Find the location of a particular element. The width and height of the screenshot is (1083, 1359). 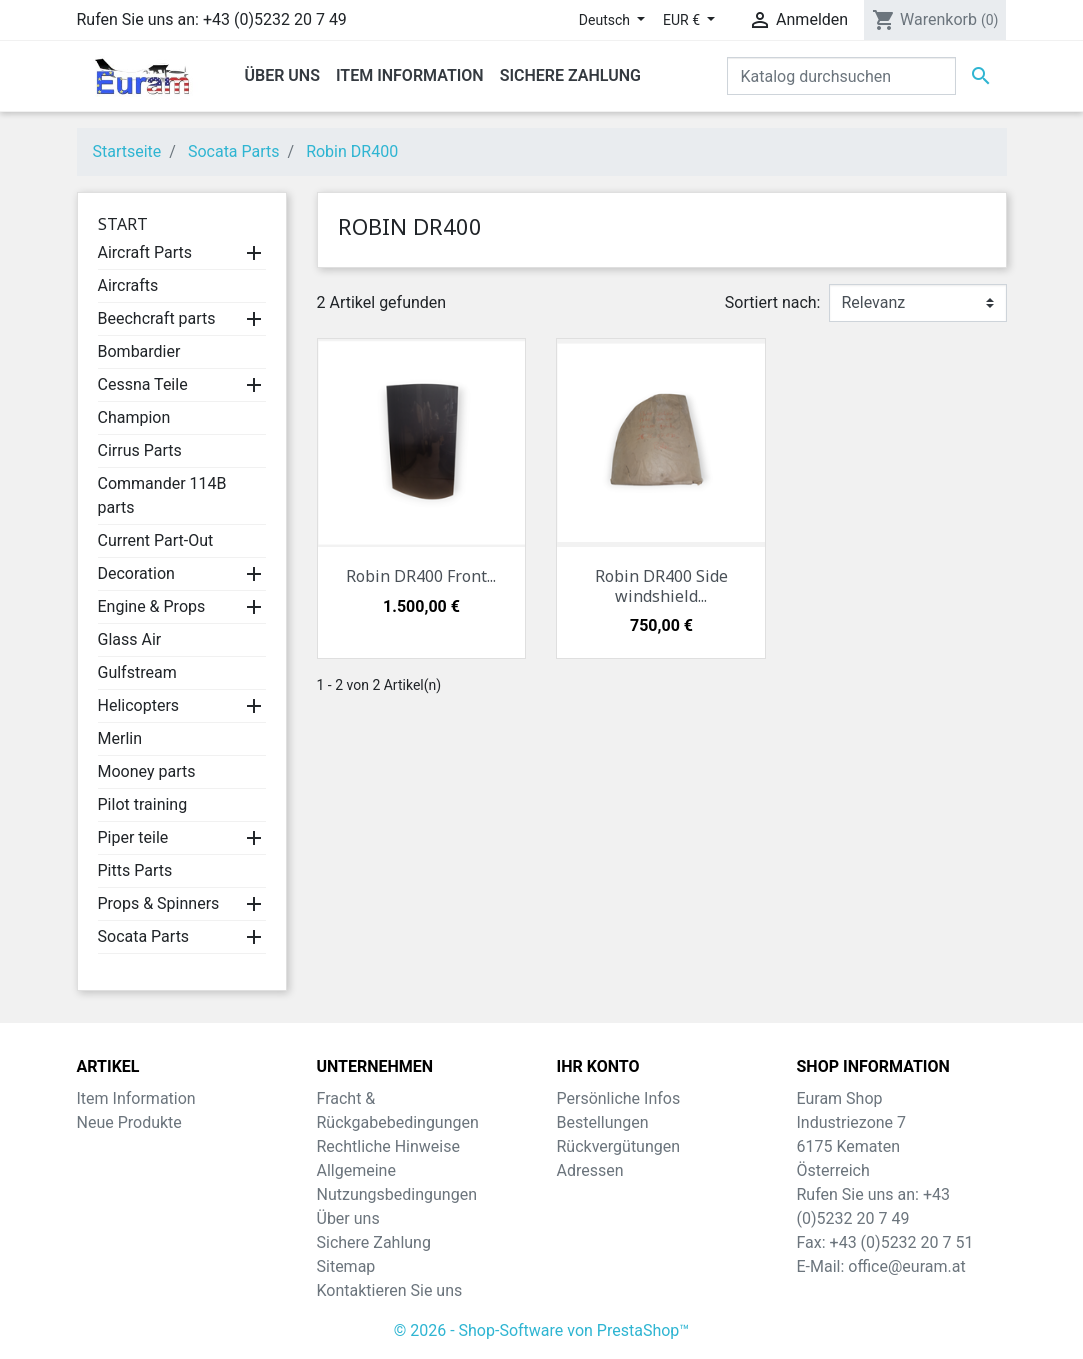

Cirrus Parts is located at coordinates (140, 450).